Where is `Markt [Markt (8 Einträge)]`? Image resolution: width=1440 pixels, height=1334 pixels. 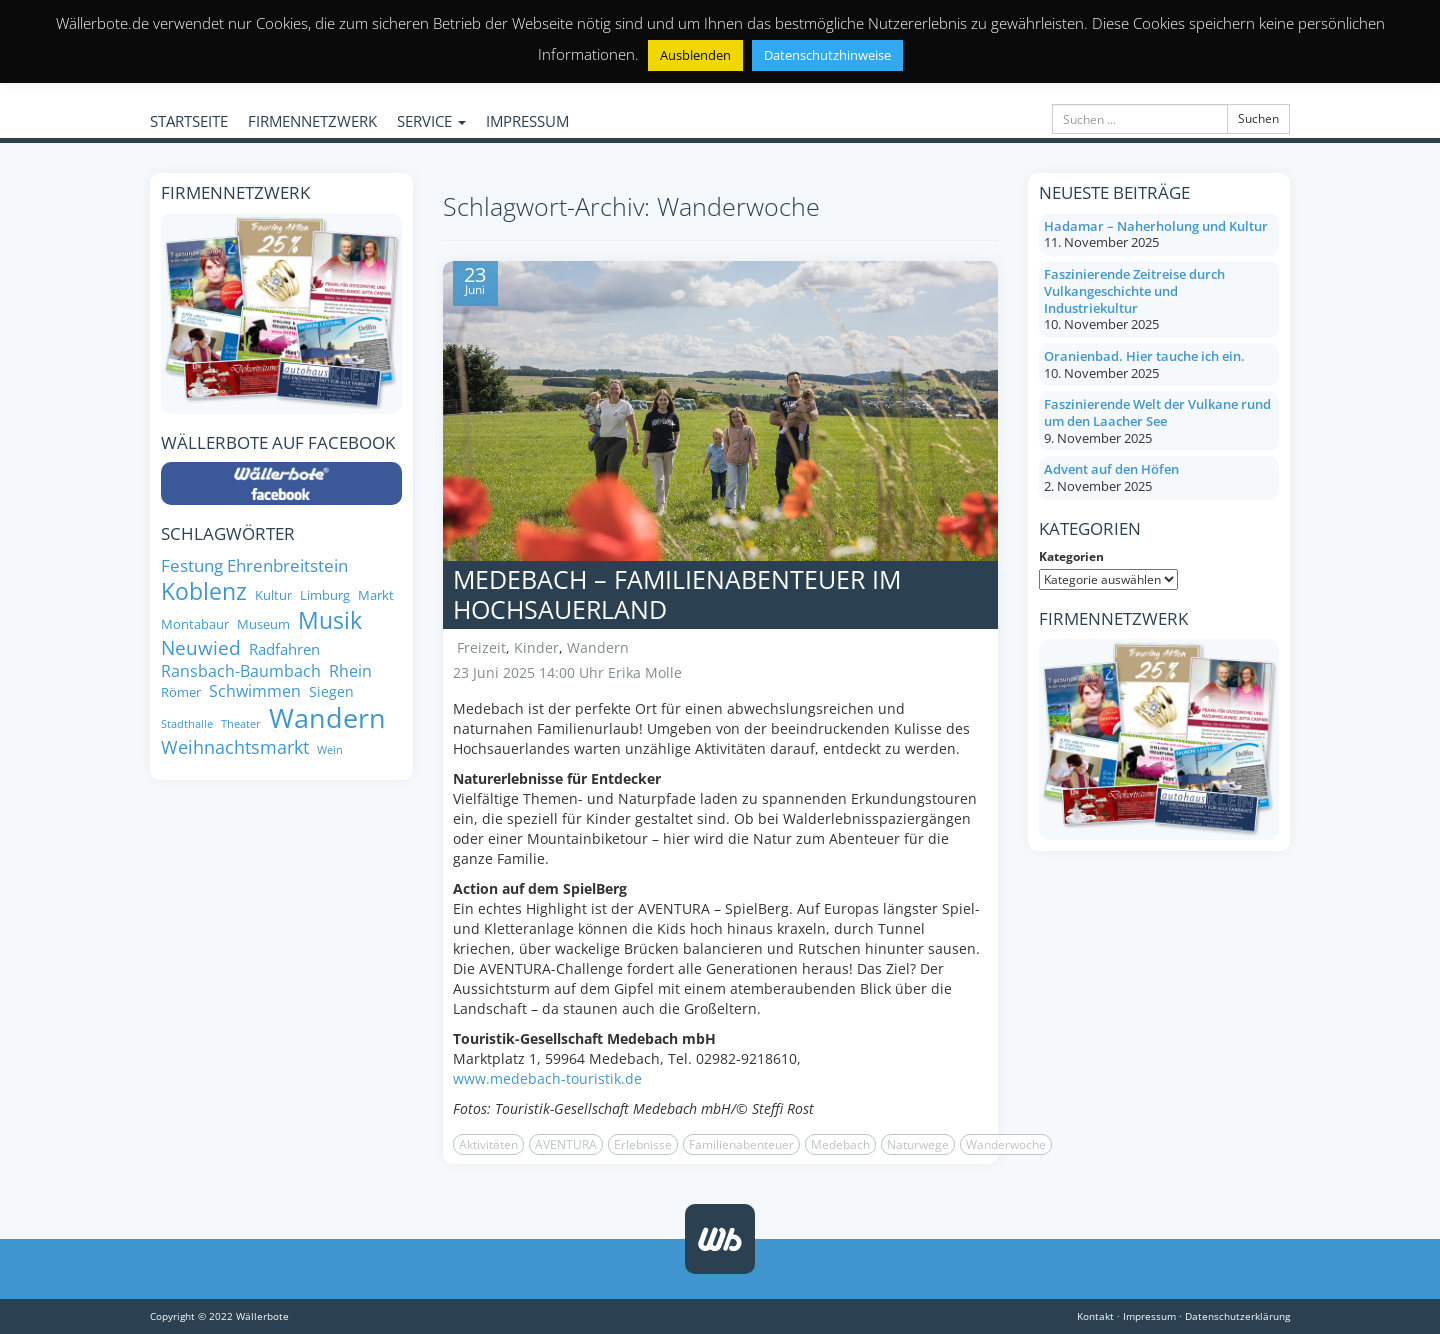 Markt [Markt (8 Einträge)] is located at coordinates (376, 595).